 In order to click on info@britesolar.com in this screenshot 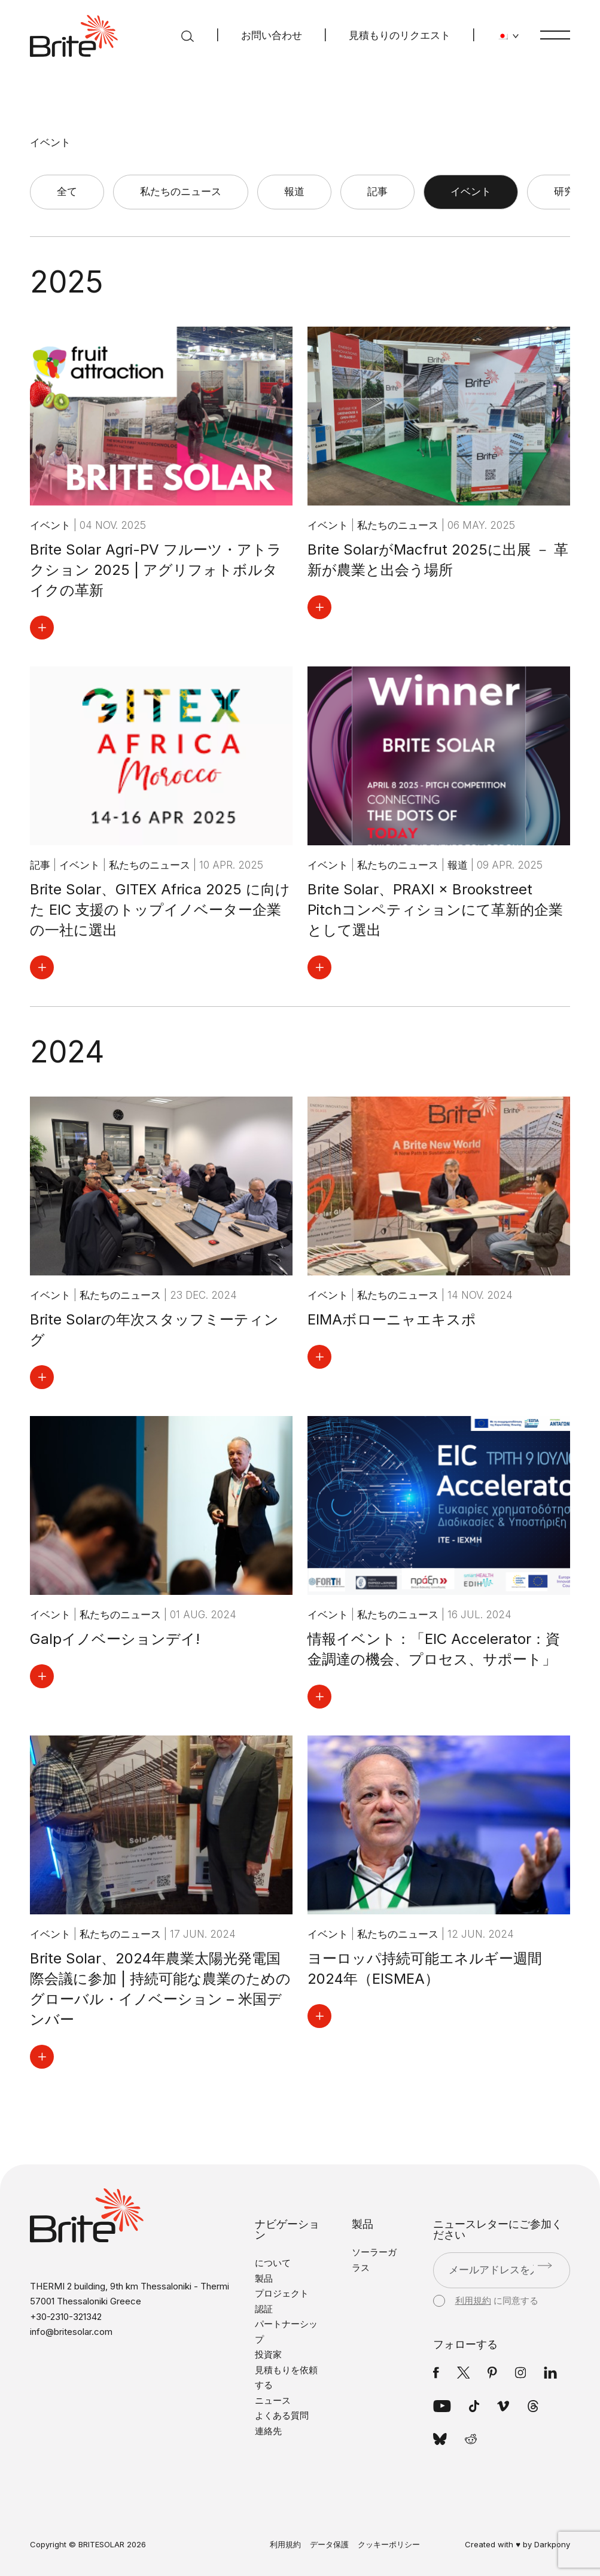, I will do `click(71, 2331)`.